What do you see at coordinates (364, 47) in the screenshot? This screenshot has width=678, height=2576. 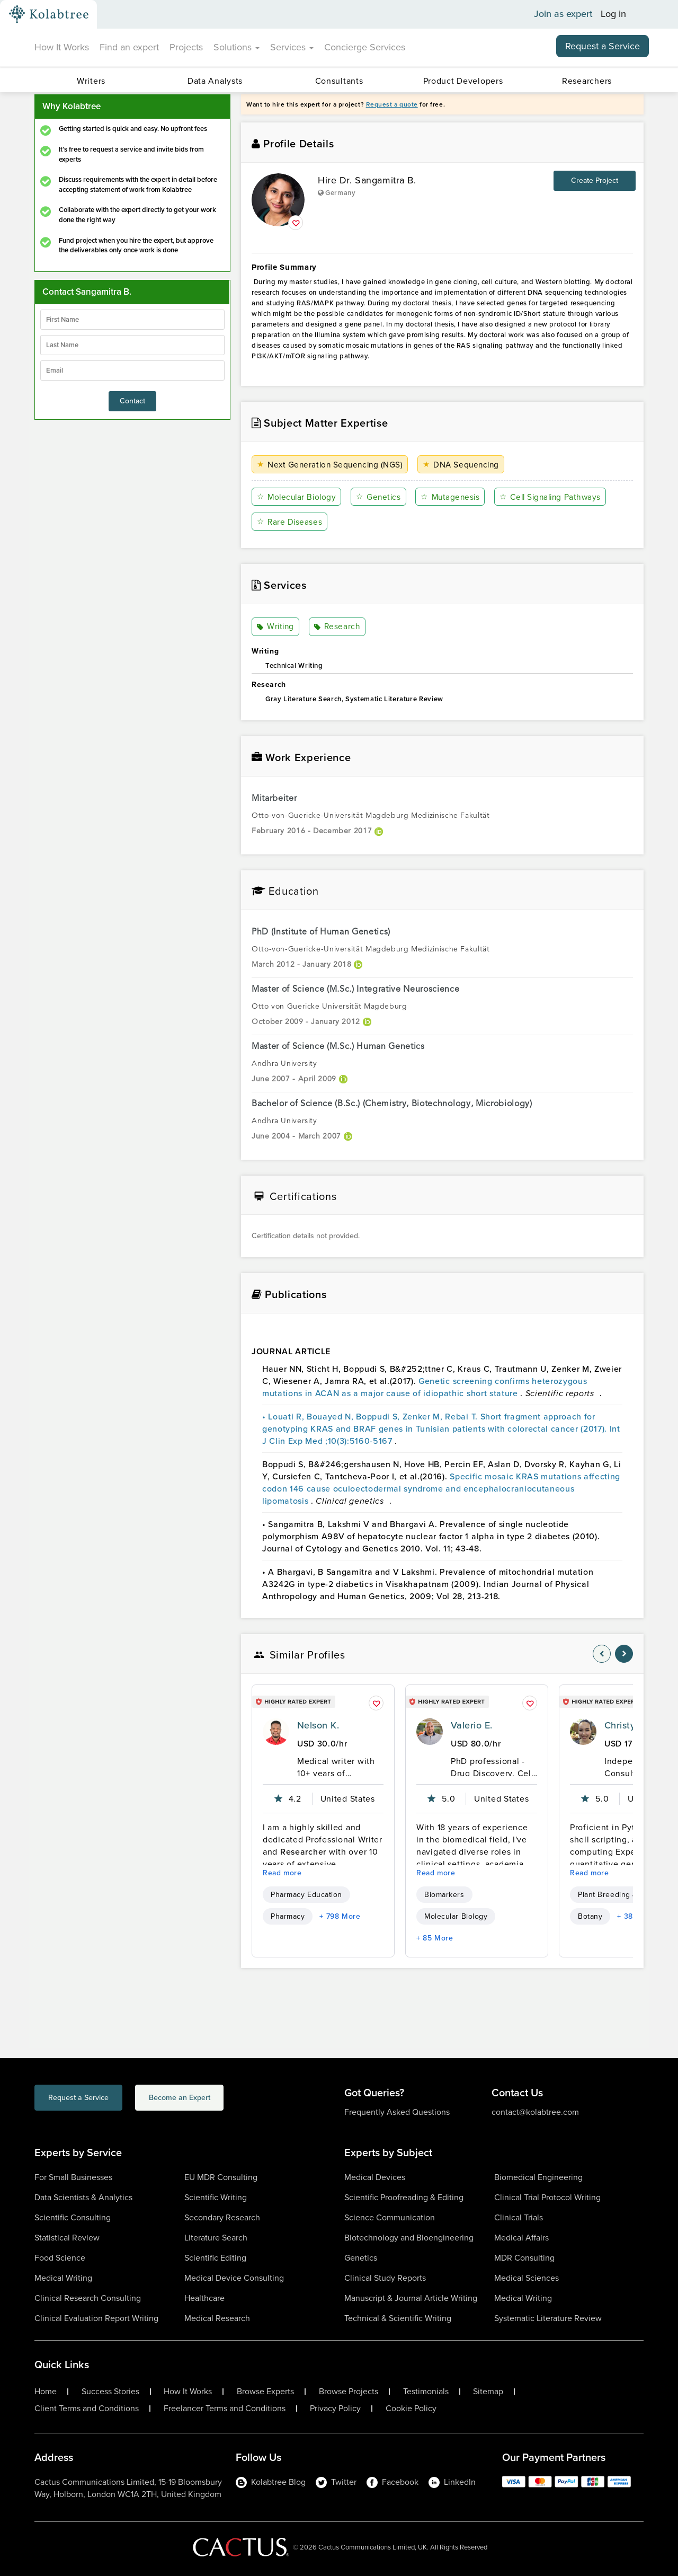 I see `Concierge Services` at bounding box center [364, 47].